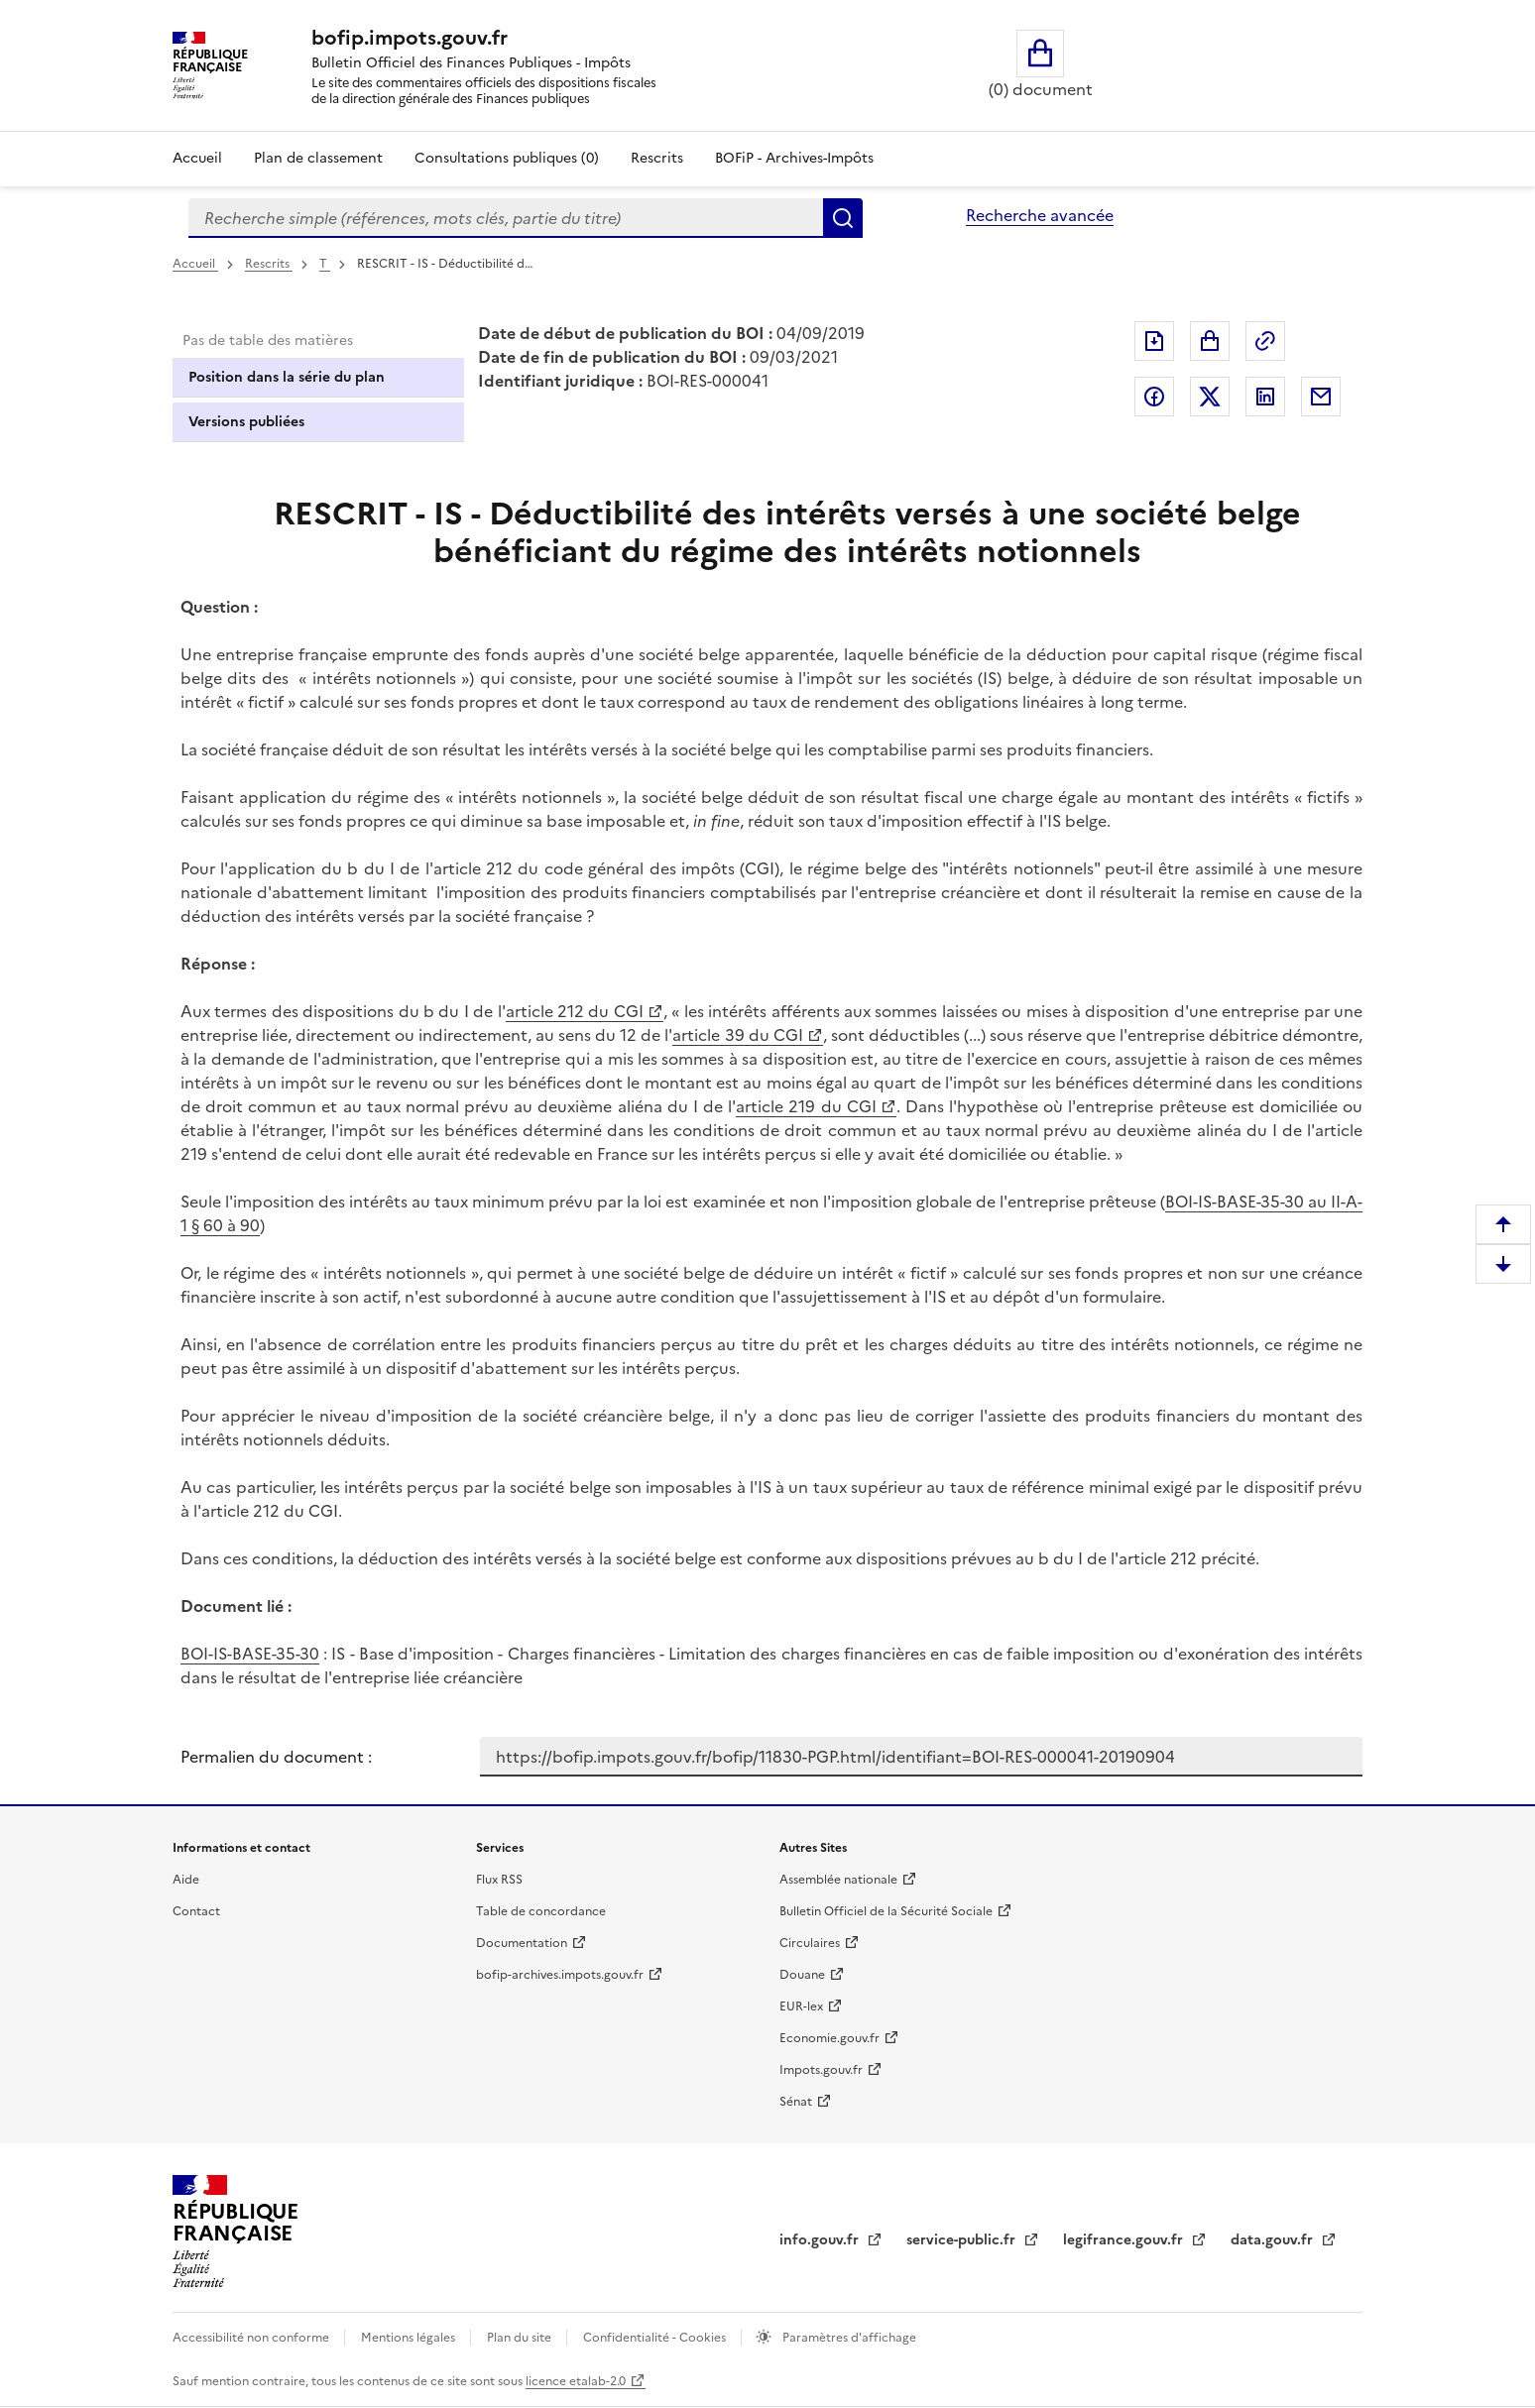  What do you see at coordinates (795, 2102) in the screenshot?
I see `Sénat [Sénat - nouvelle fenêtre]` at bounding box center [795, 2102].